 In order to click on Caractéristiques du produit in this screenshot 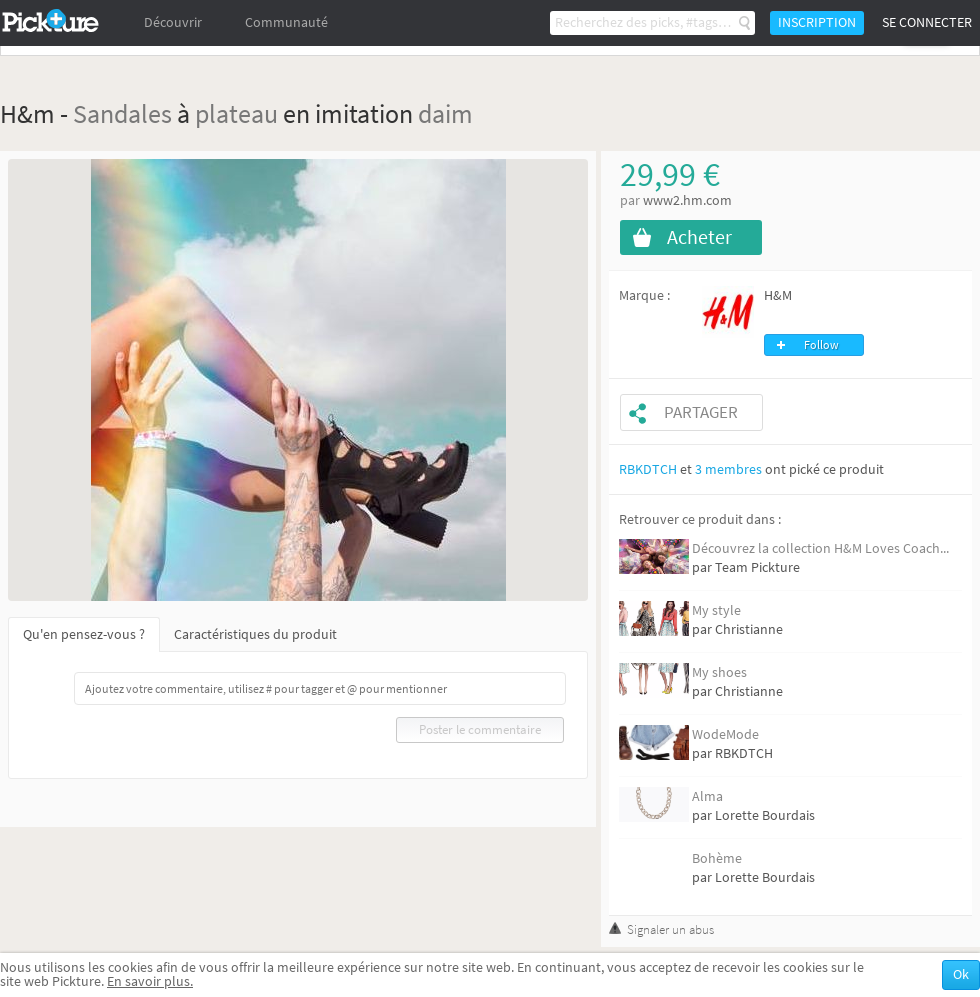, I will do `click(255, 634)`.